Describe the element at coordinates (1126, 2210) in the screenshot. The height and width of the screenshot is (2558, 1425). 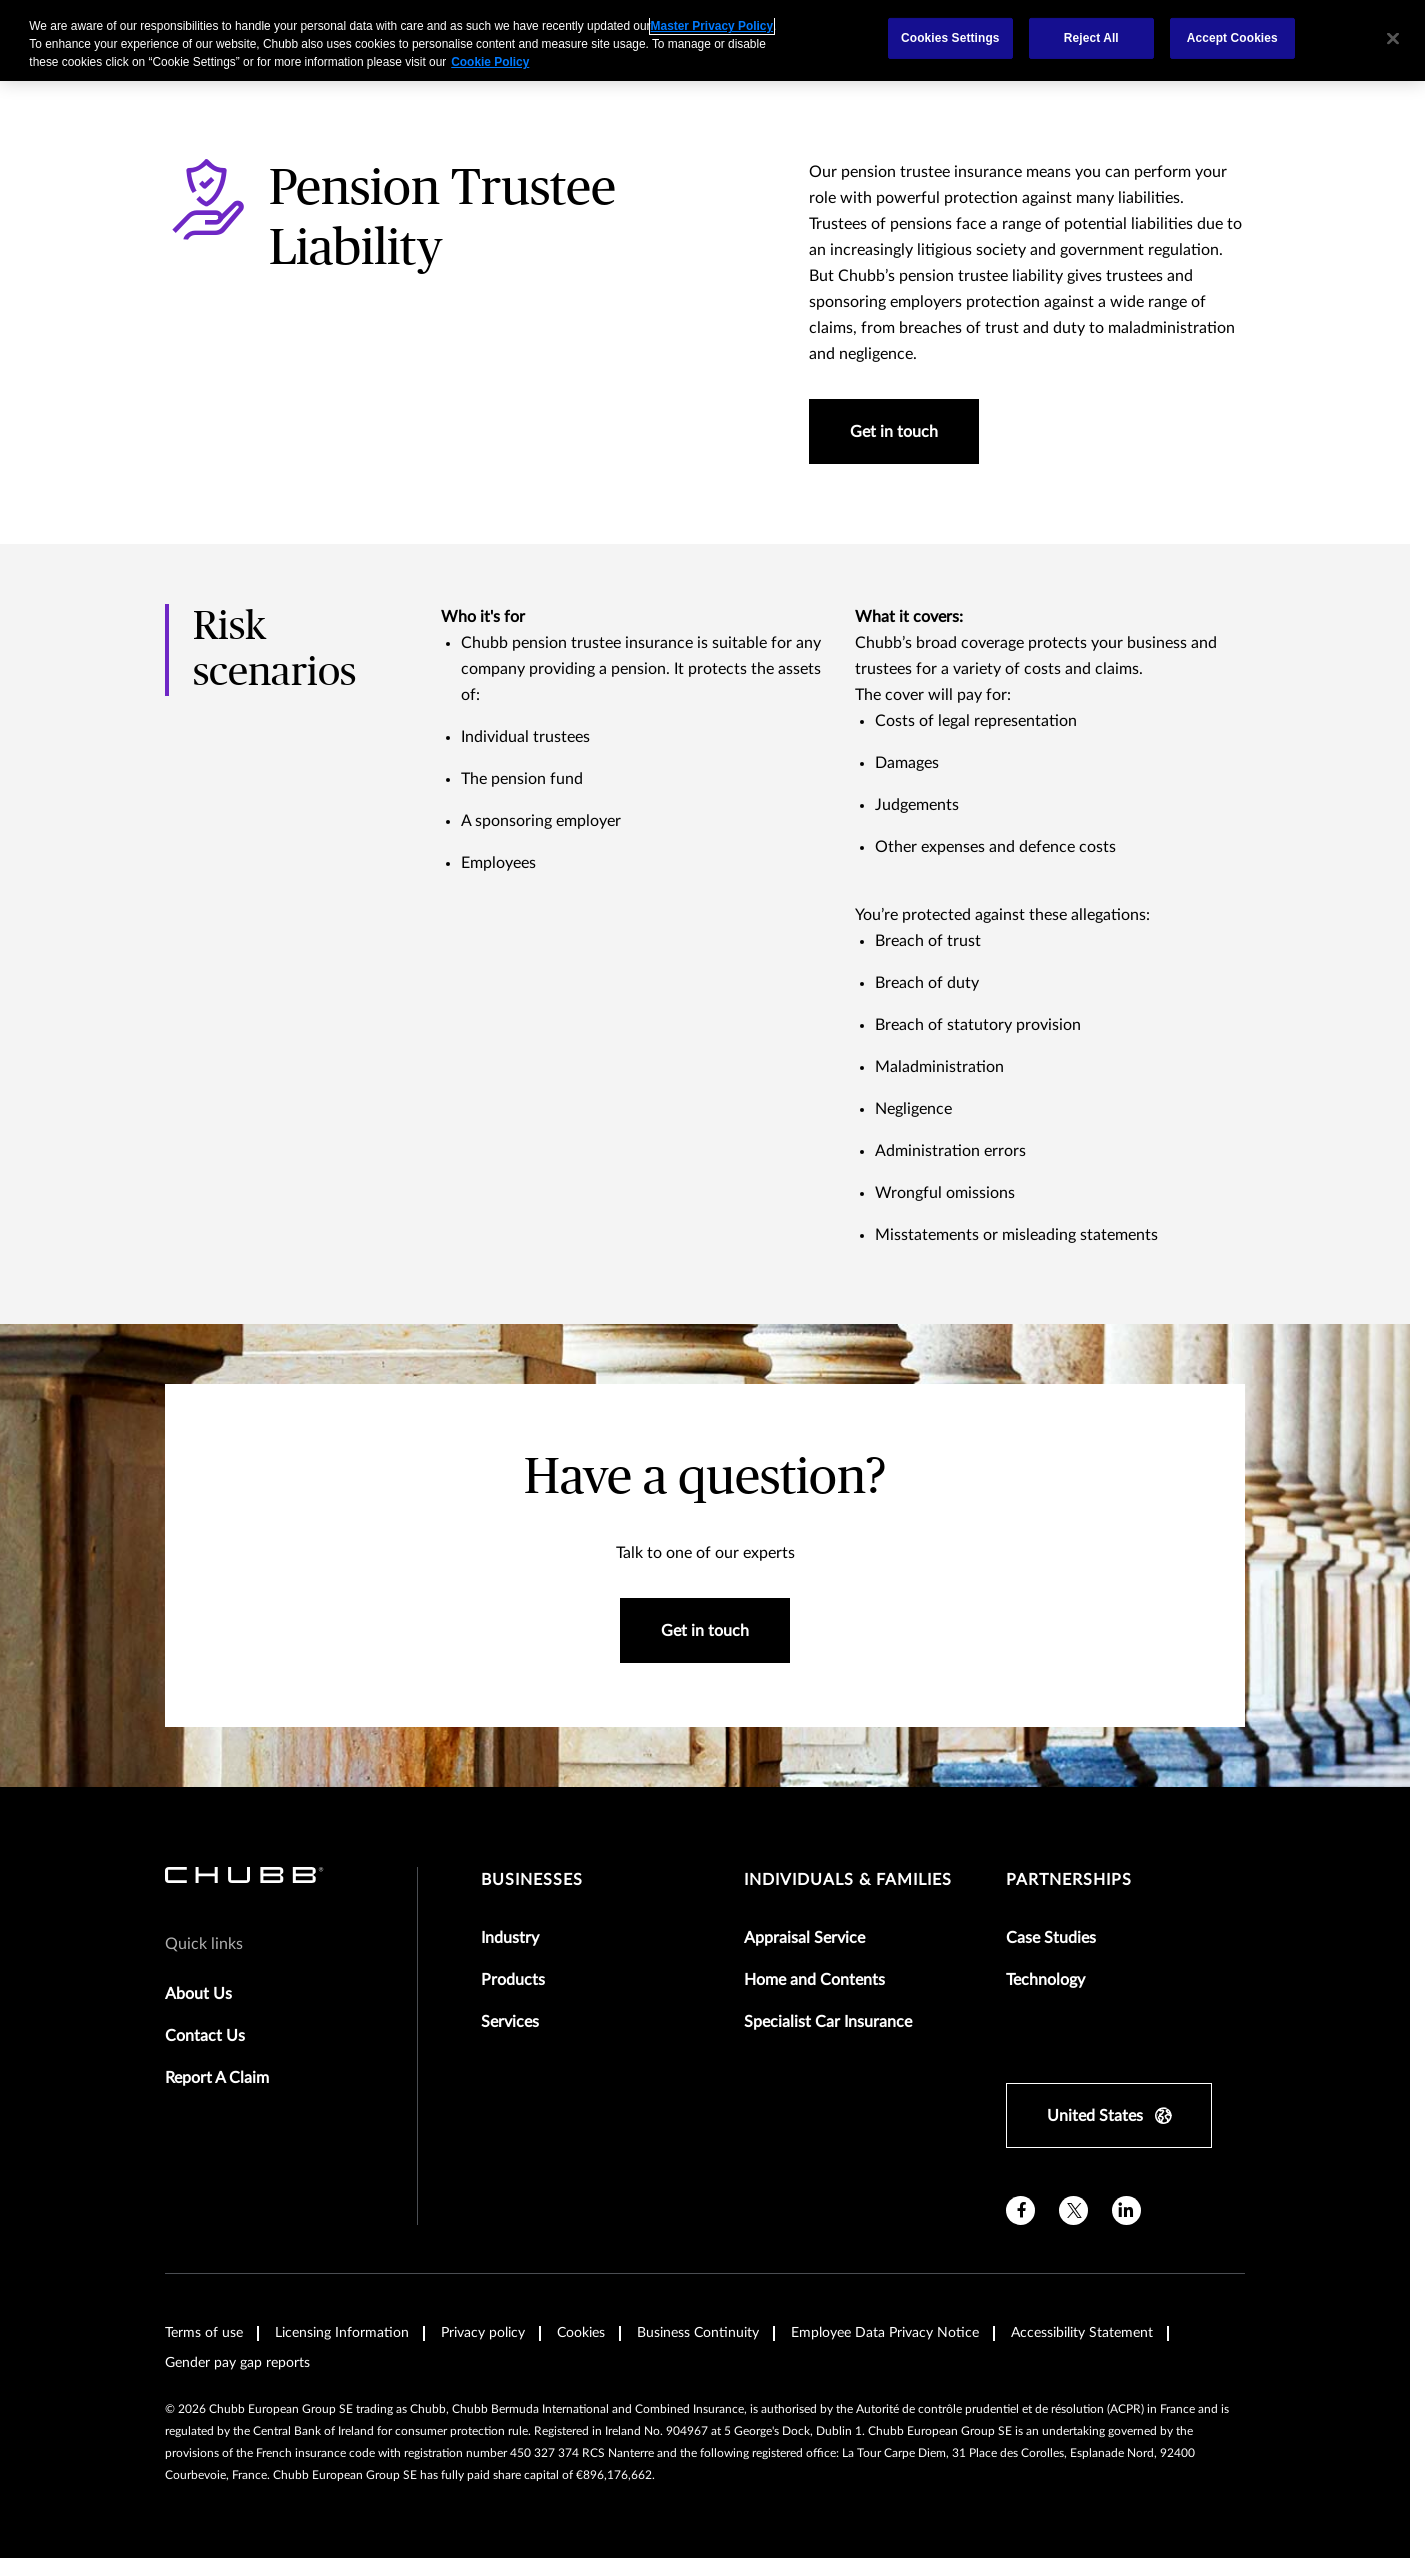
I see `[linkedin]` at that location.